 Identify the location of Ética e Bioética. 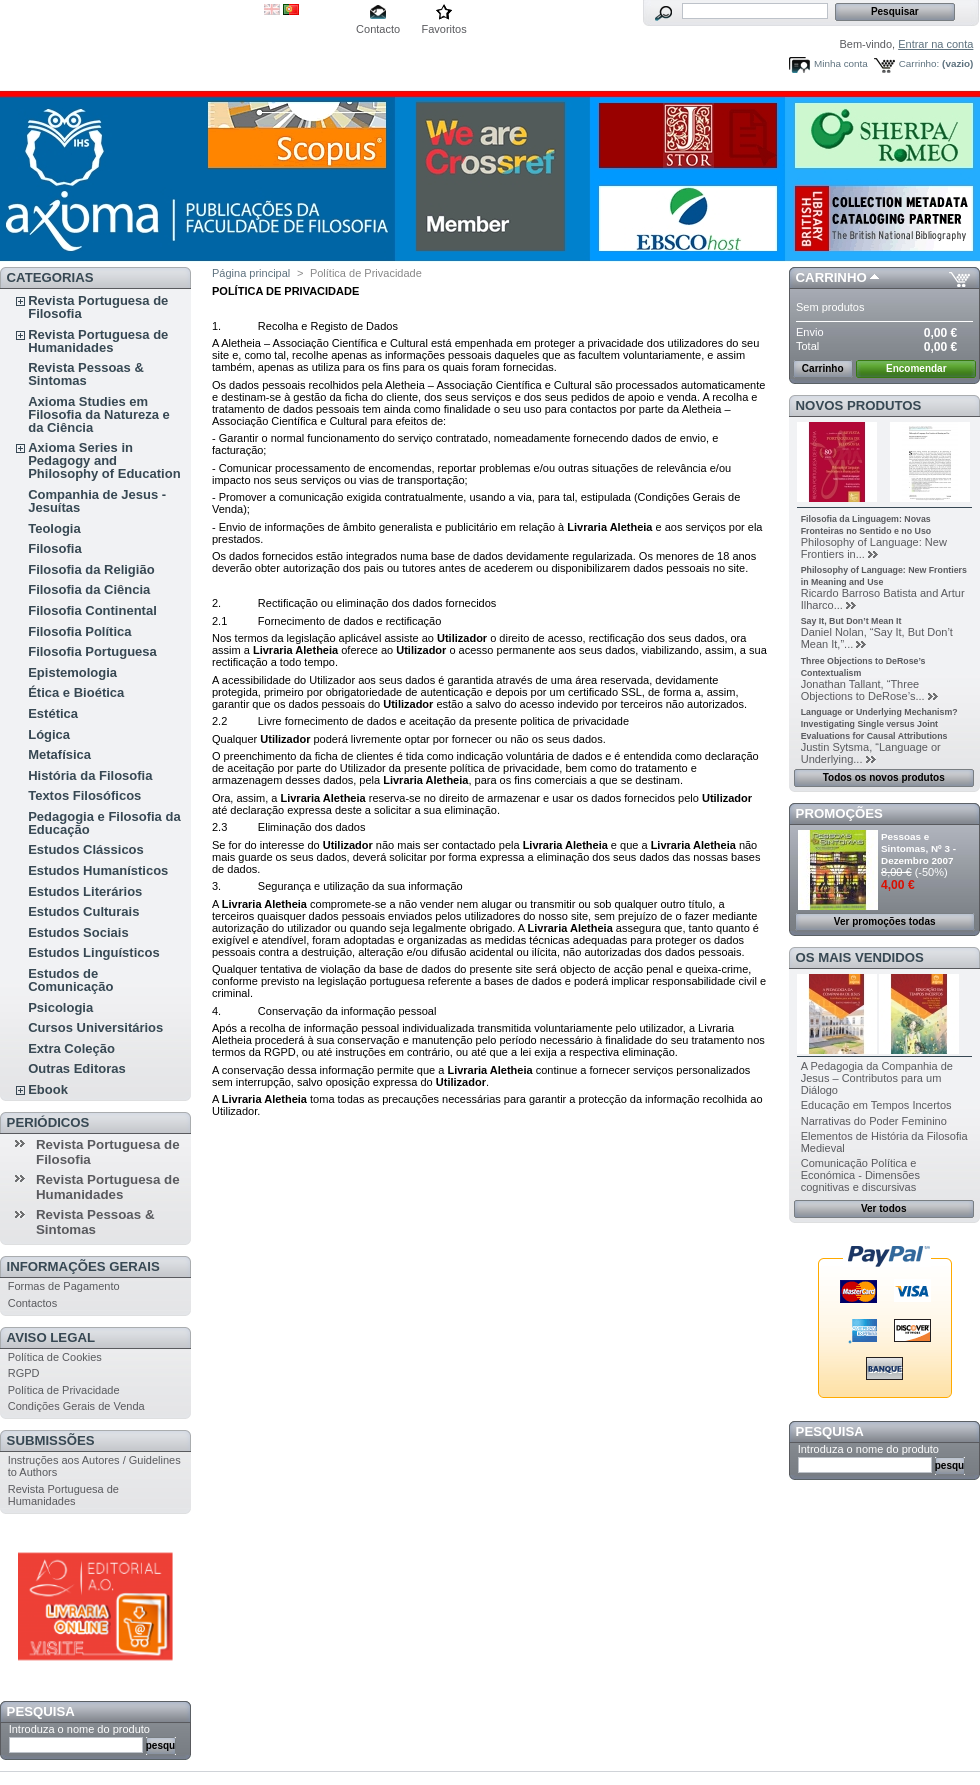
(76, 692).